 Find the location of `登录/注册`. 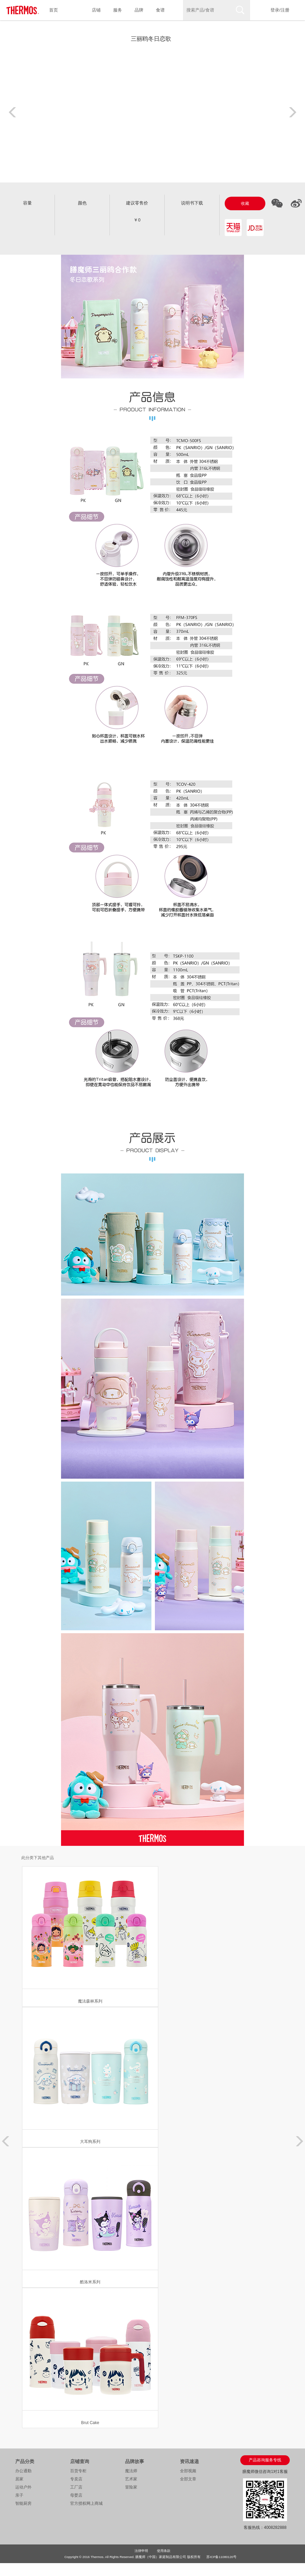

登录/注册 is located at coordinates (279, 10).